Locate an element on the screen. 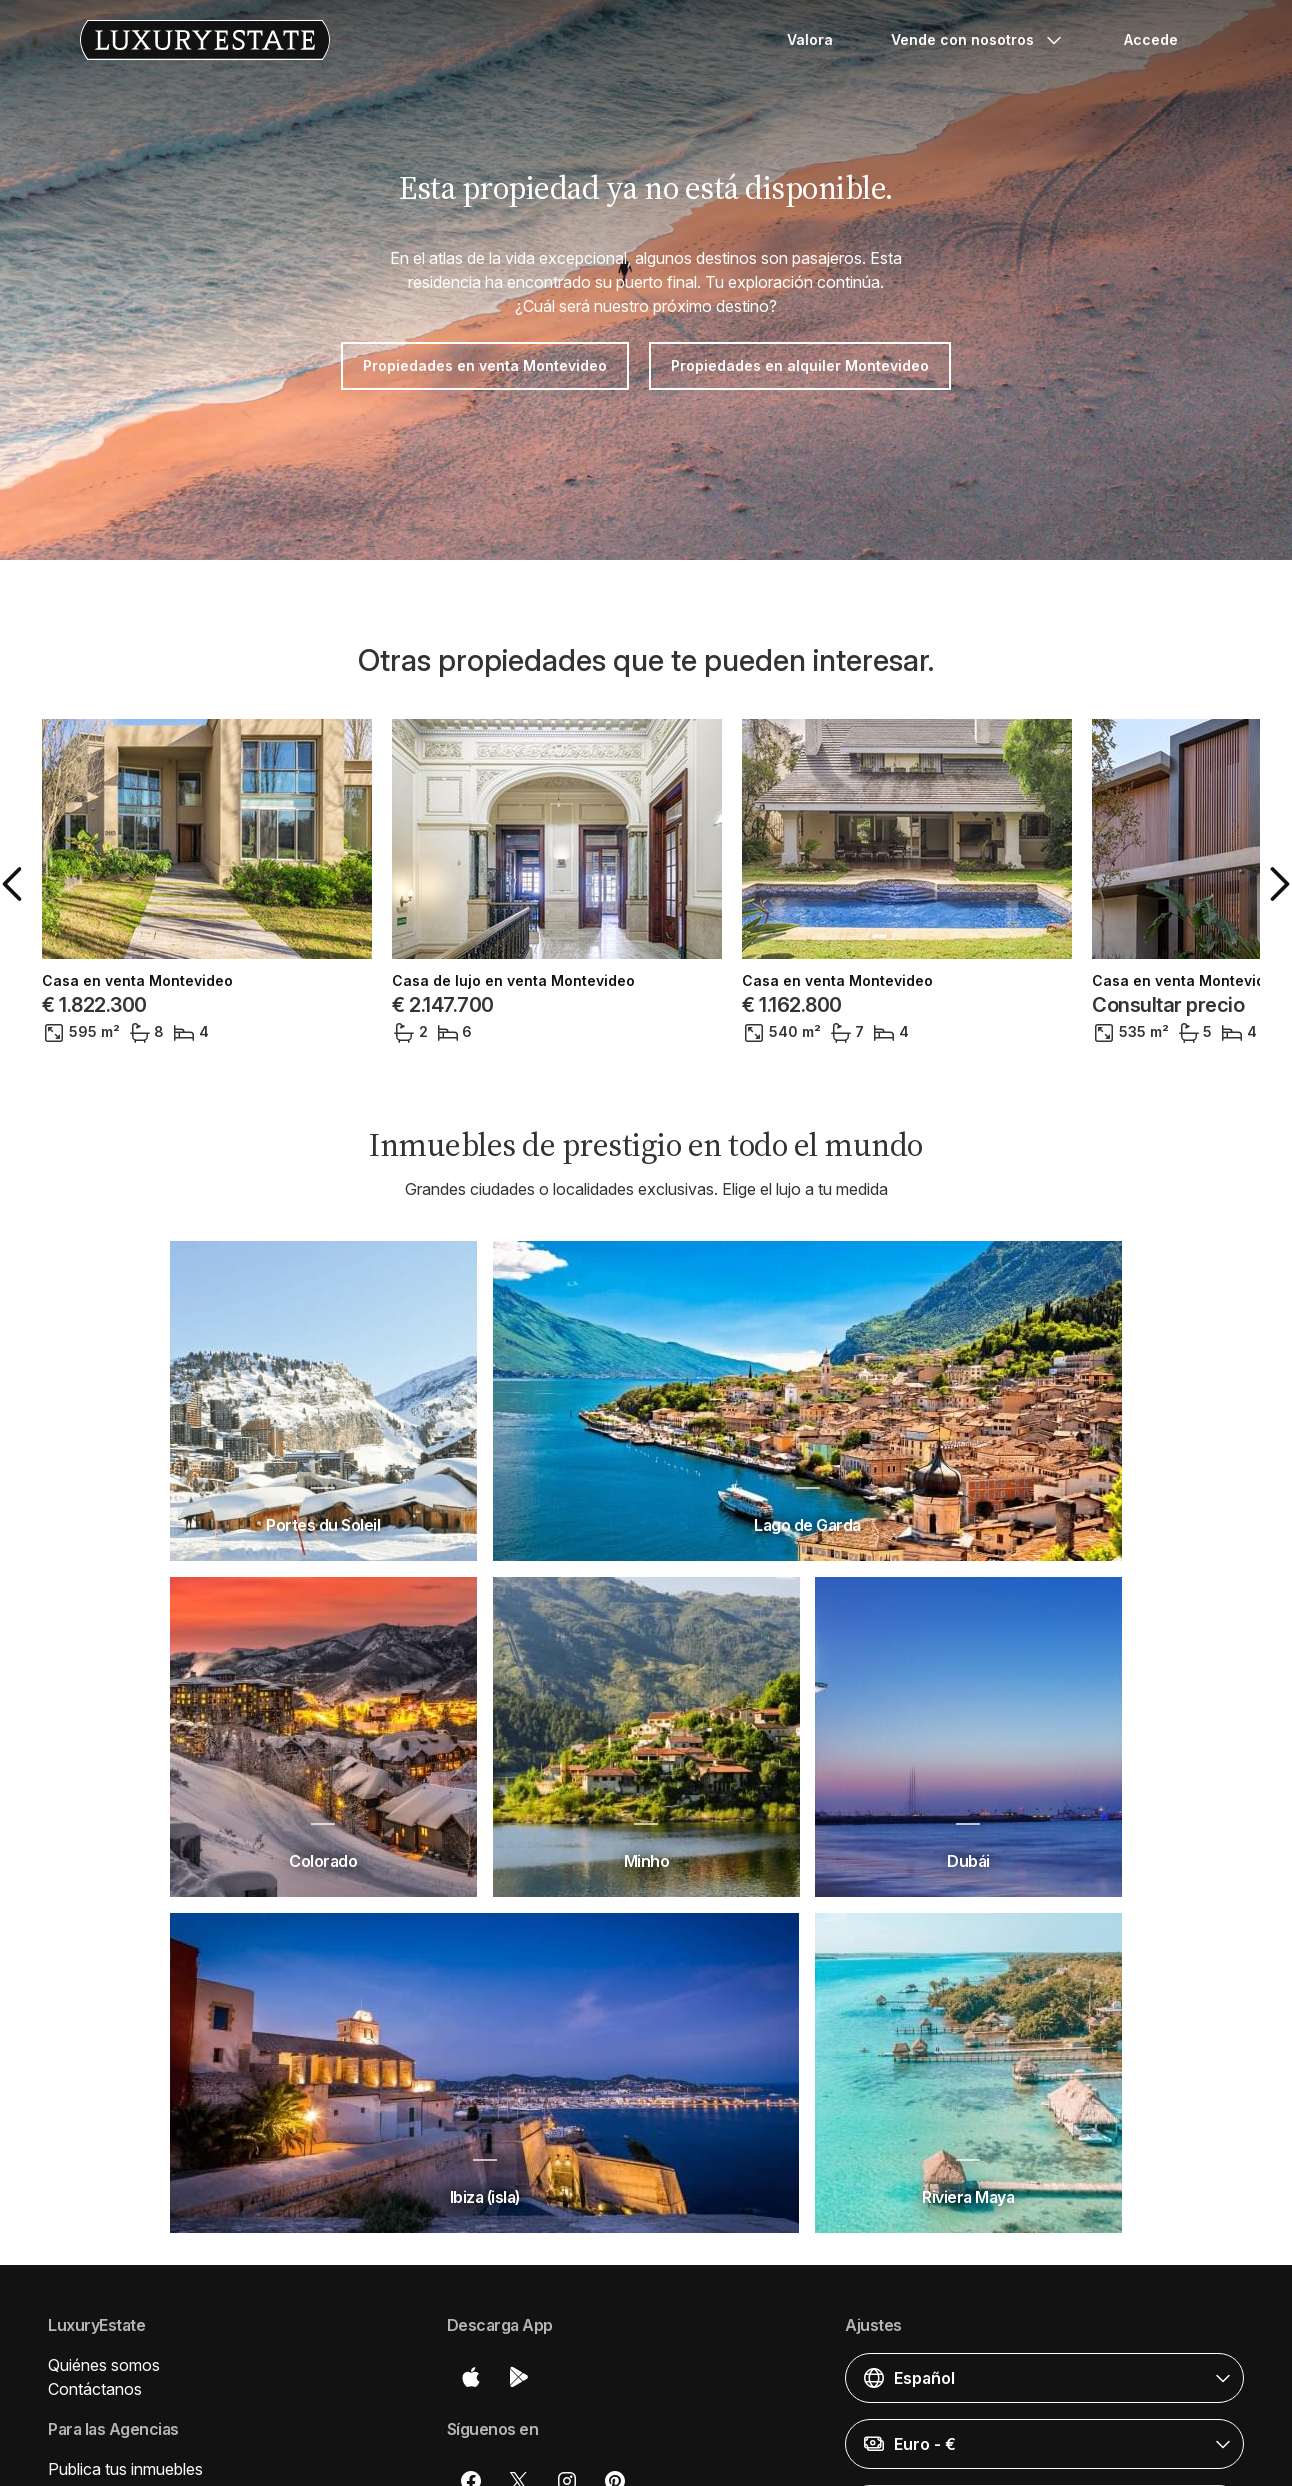 The height and width of the screenshot is (2486, 1292). [button] is located at coordinates (16, 884).